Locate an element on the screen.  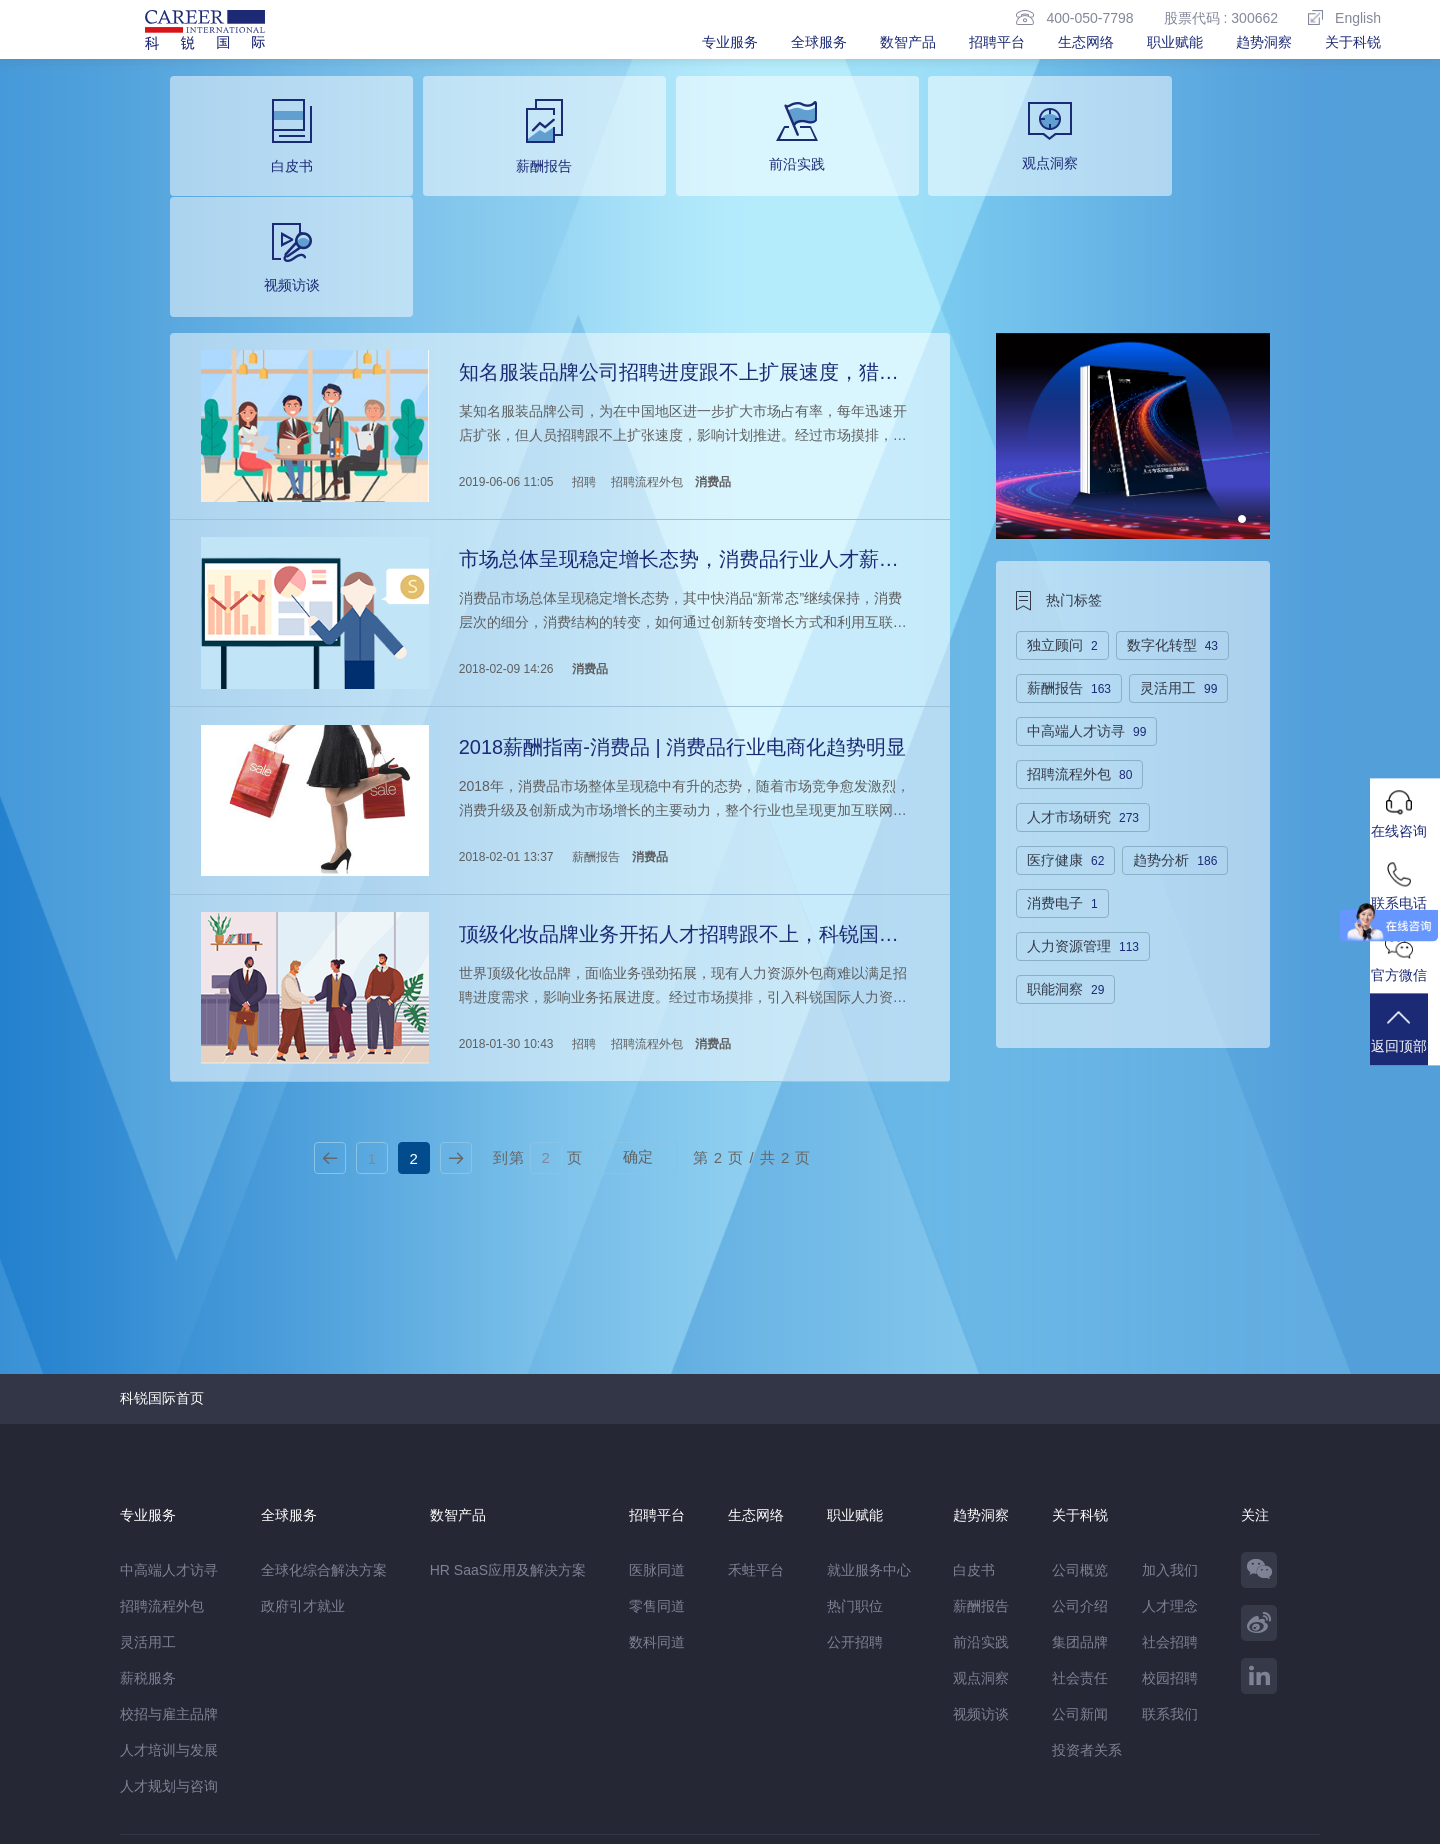
人才规划与咨询 is located at coordinates (169, 1646).